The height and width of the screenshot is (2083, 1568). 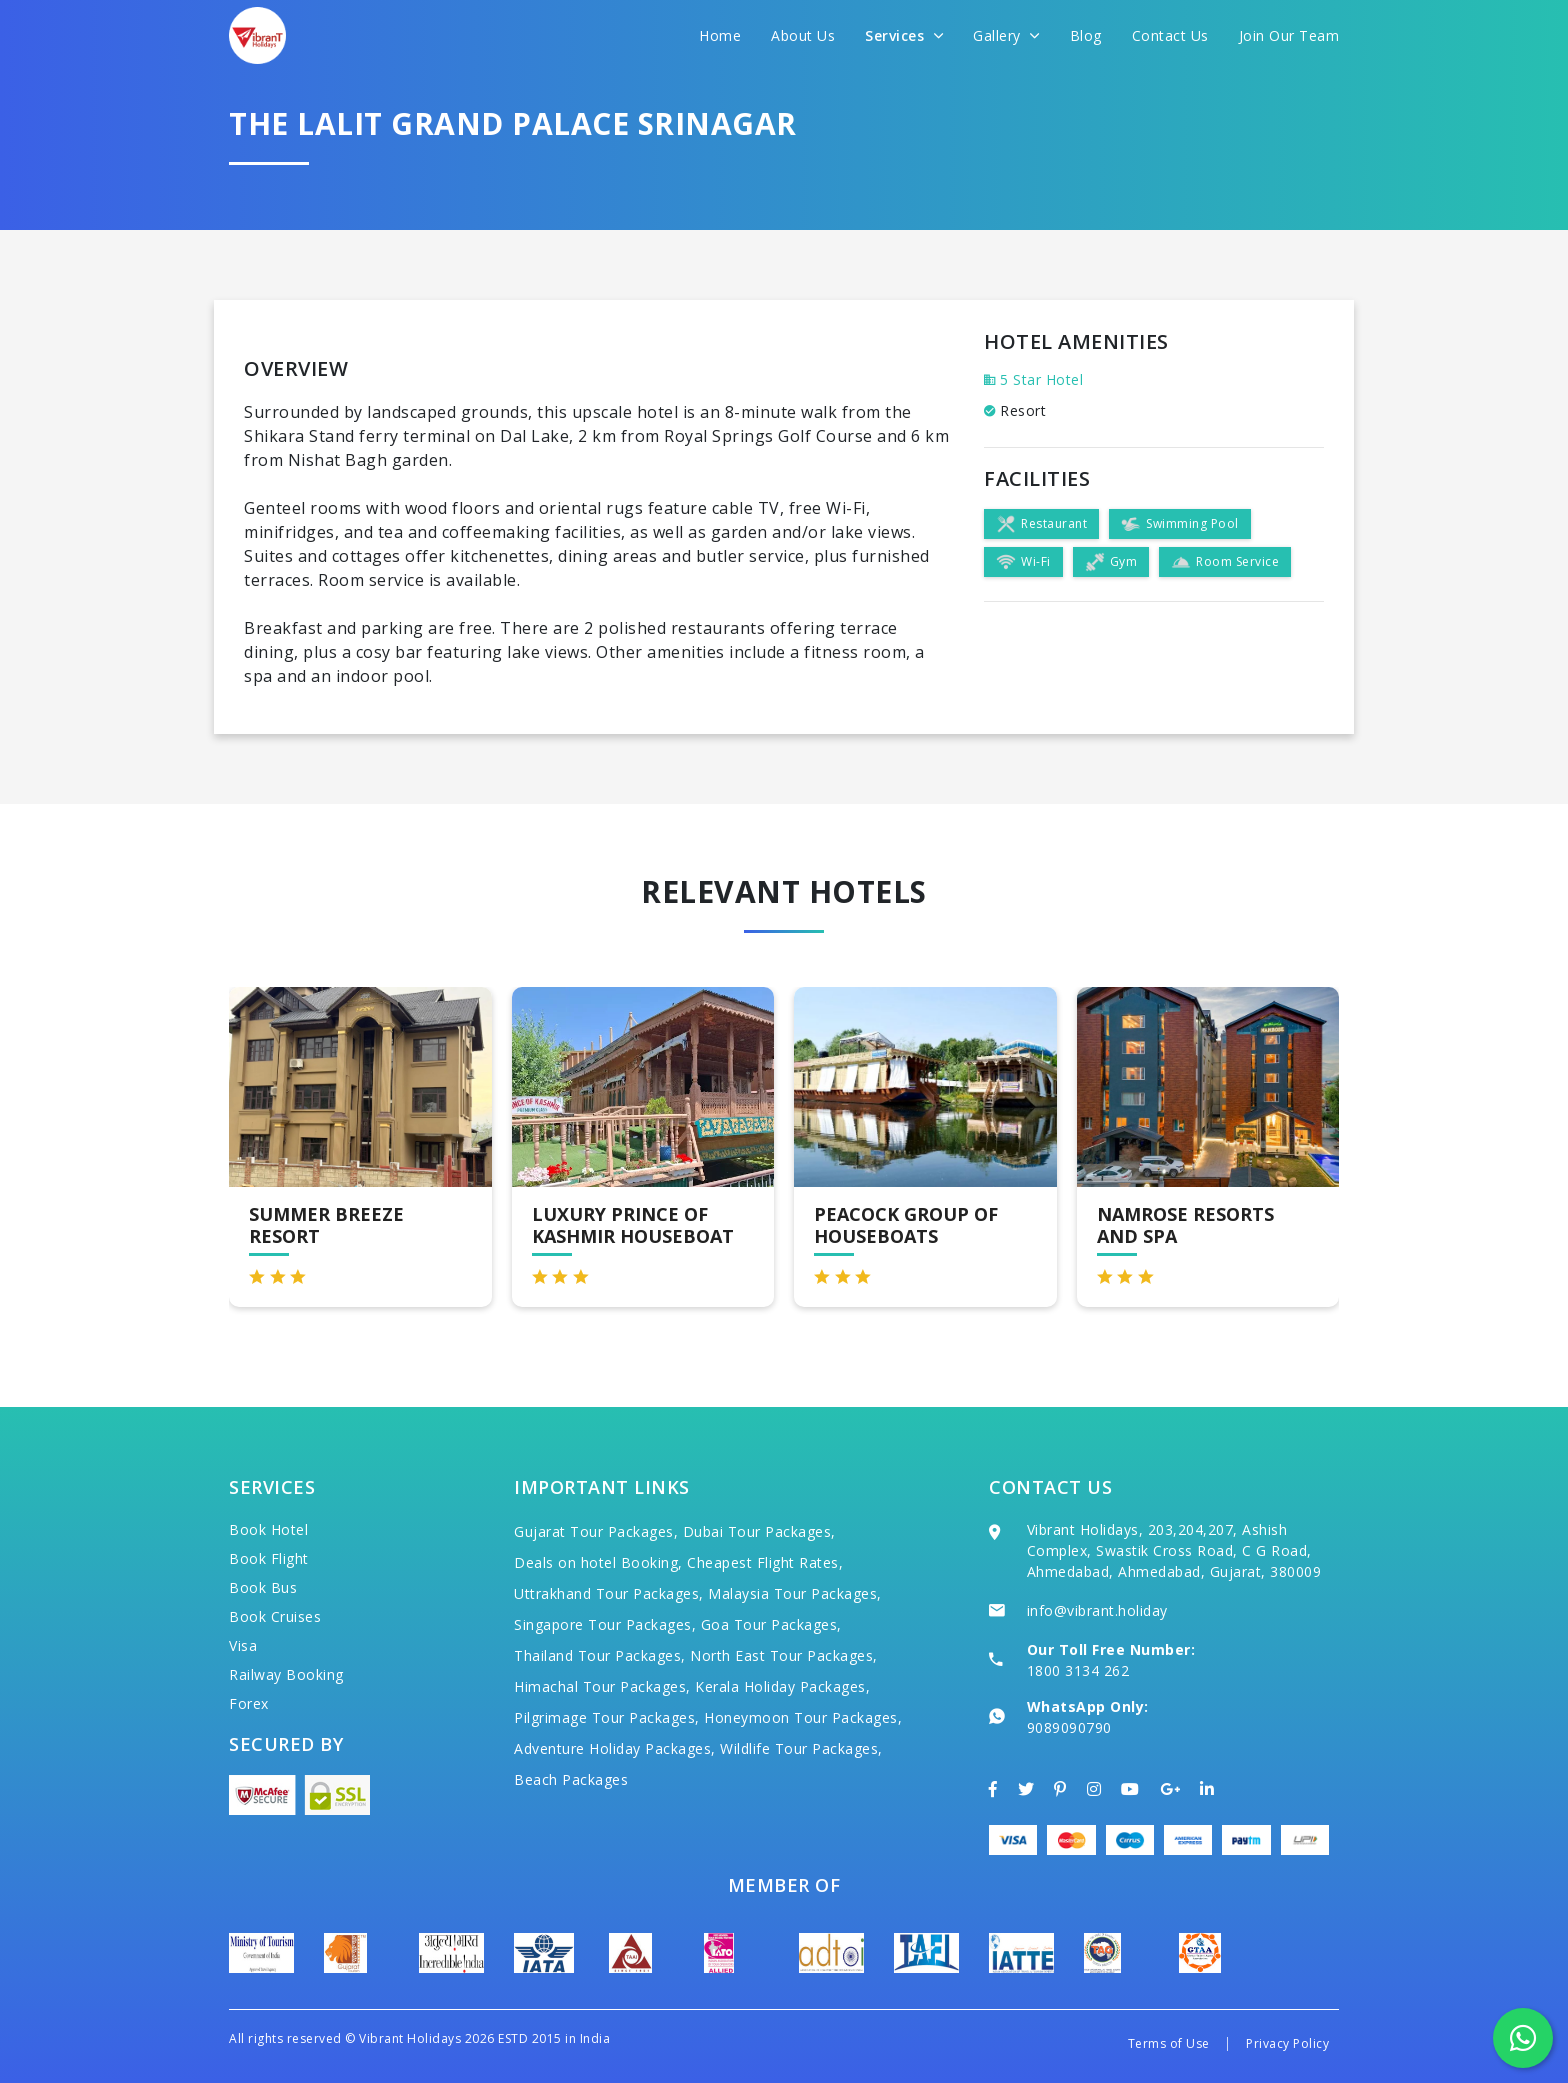 I want to click on Honeymoon Tour Packages,, so click(x=803, y=1717).